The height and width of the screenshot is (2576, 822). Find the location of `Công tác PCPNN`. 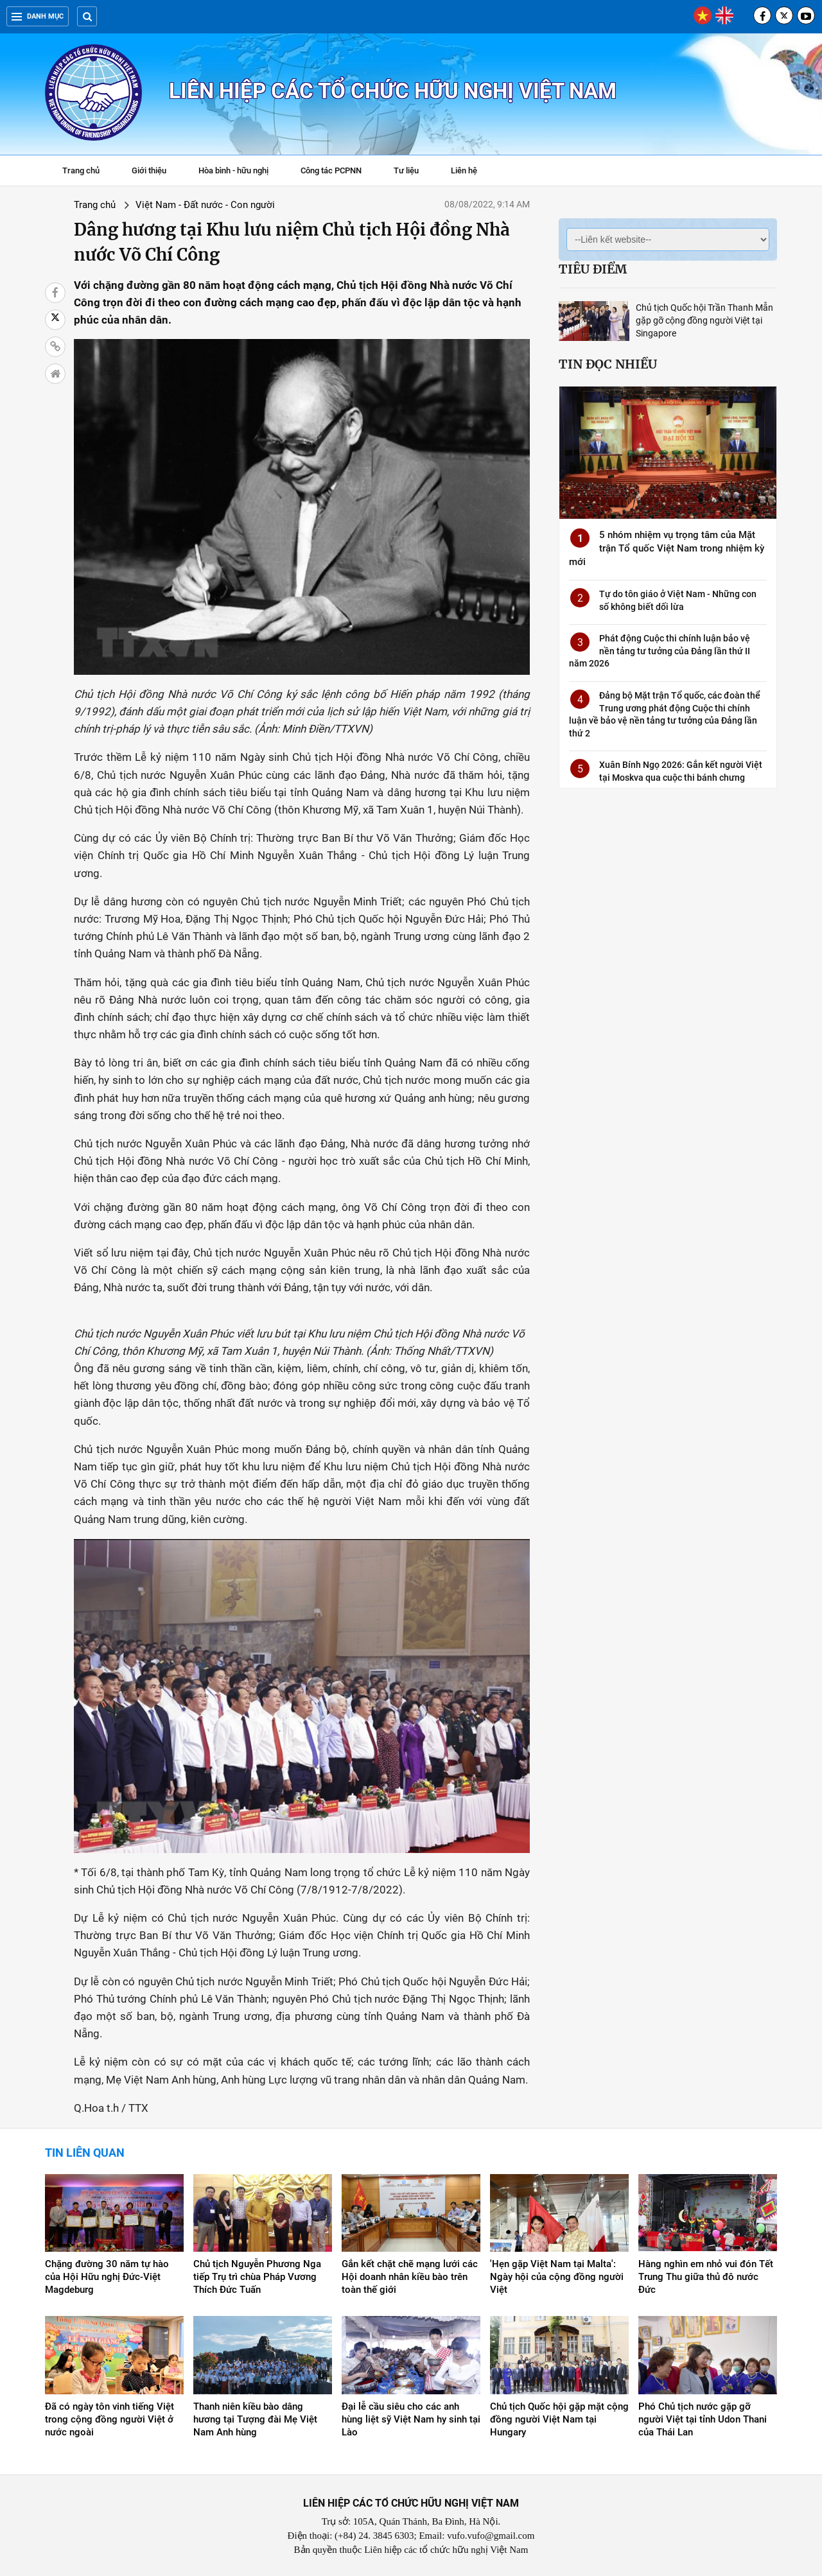

Công tác PCPNN is located at coordinates (331, 170).